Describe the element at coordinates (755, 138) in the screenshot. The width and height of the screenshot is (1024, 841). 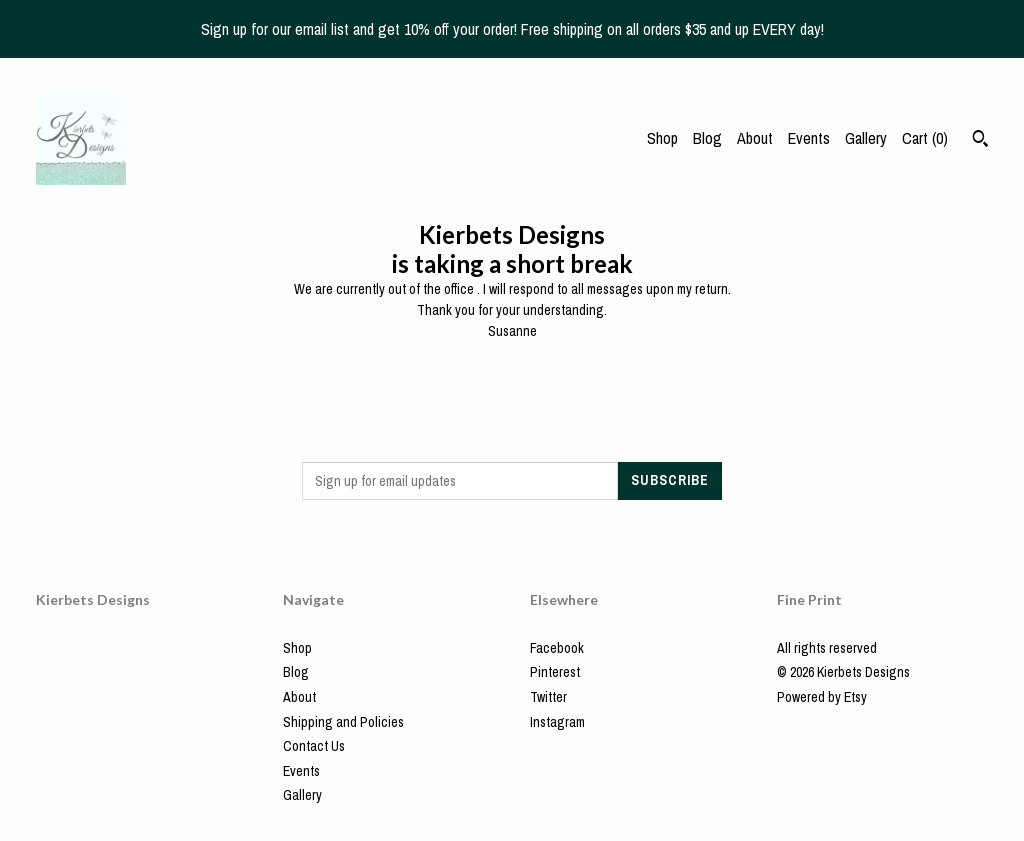
I see `About` at that location.